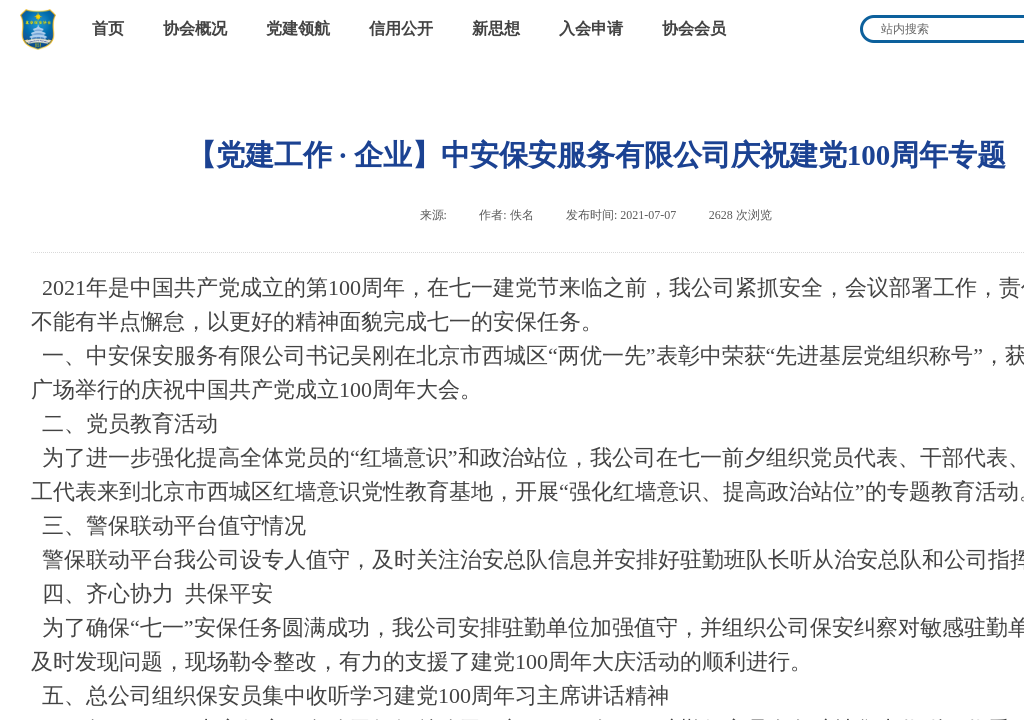 The image size is (1024, 720). I want to click on 新思想, so click(496, 28).